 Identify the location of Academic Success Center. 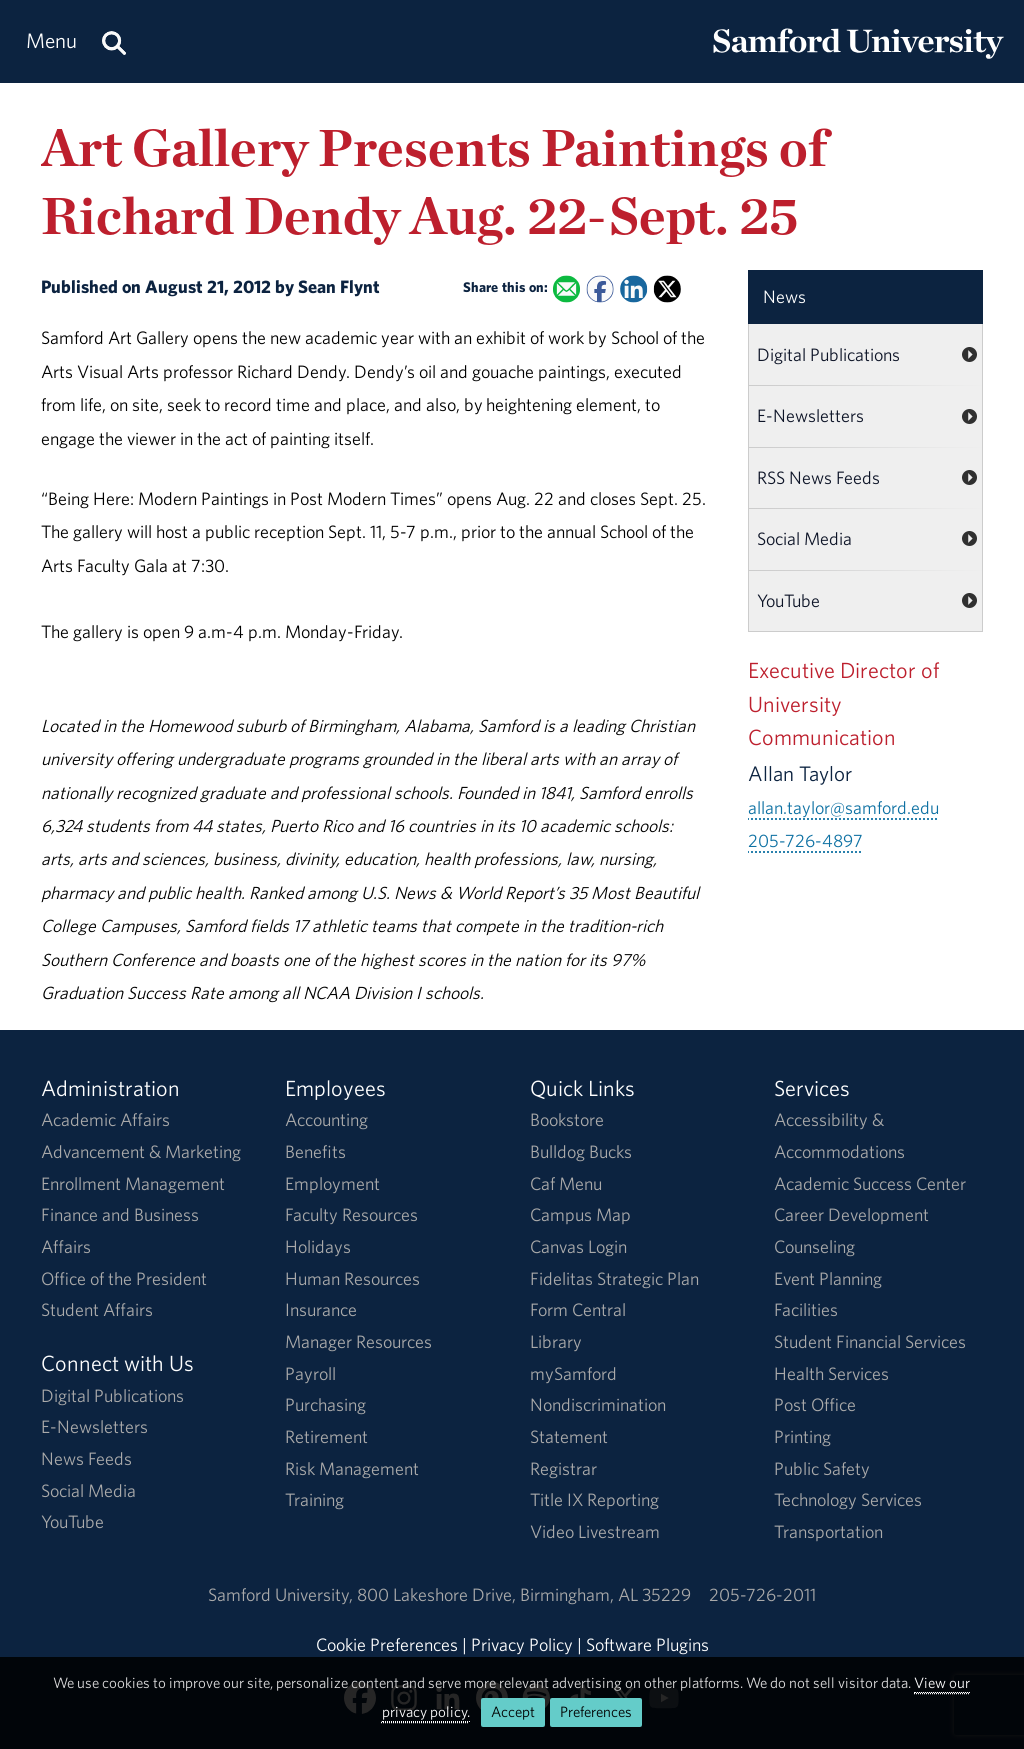
(870, 1183).